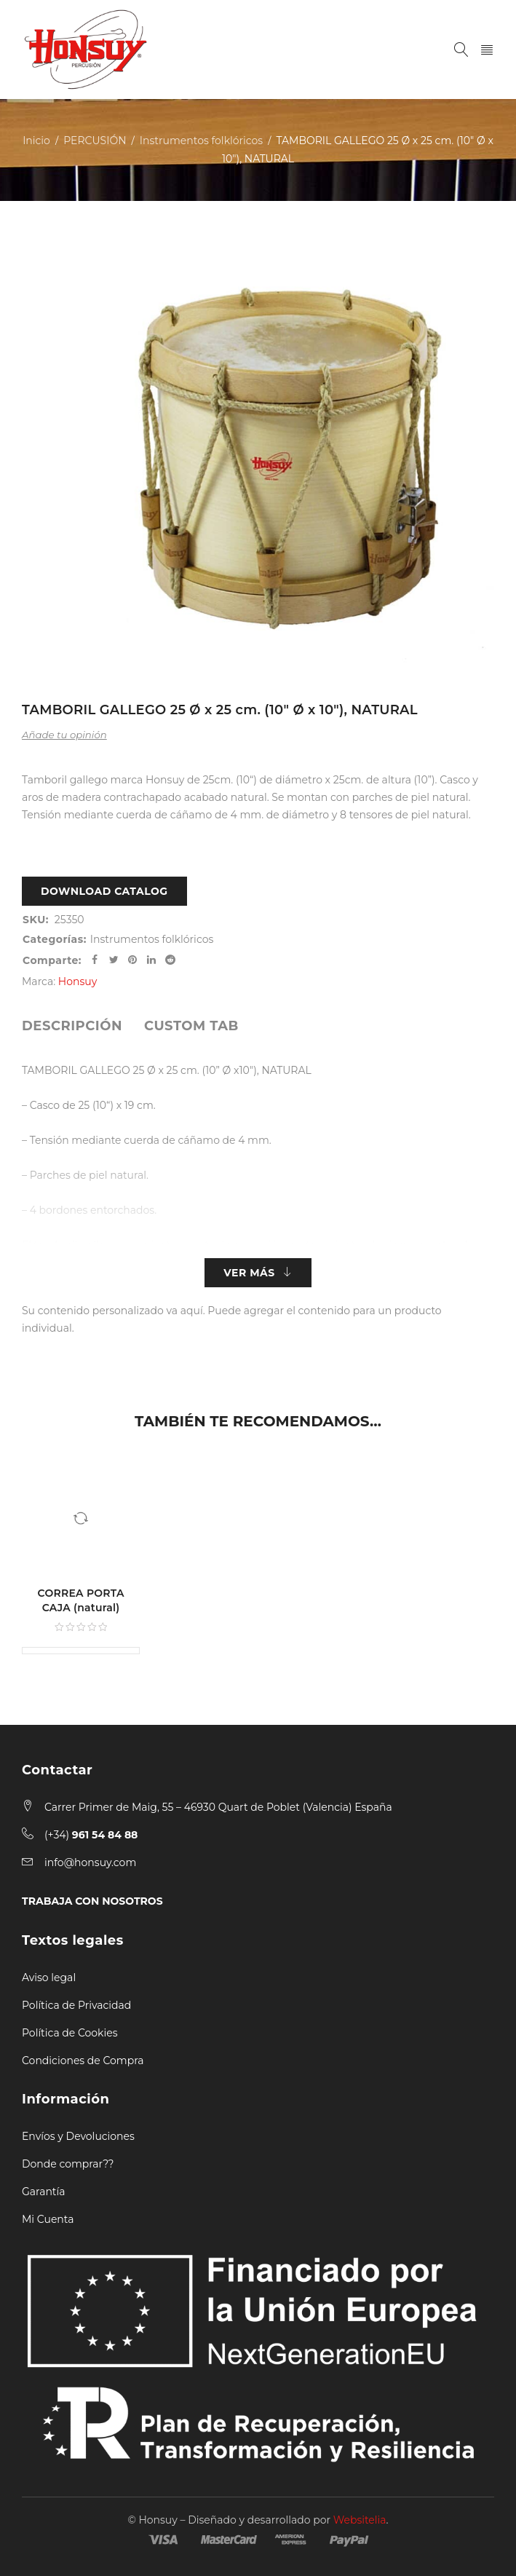 The width and height of the screenshot is (516, 2576). What do you see at coordinates (64, 734) in the screenshot?
I see `Añade tu opinión` at bounding box center [64, 734].